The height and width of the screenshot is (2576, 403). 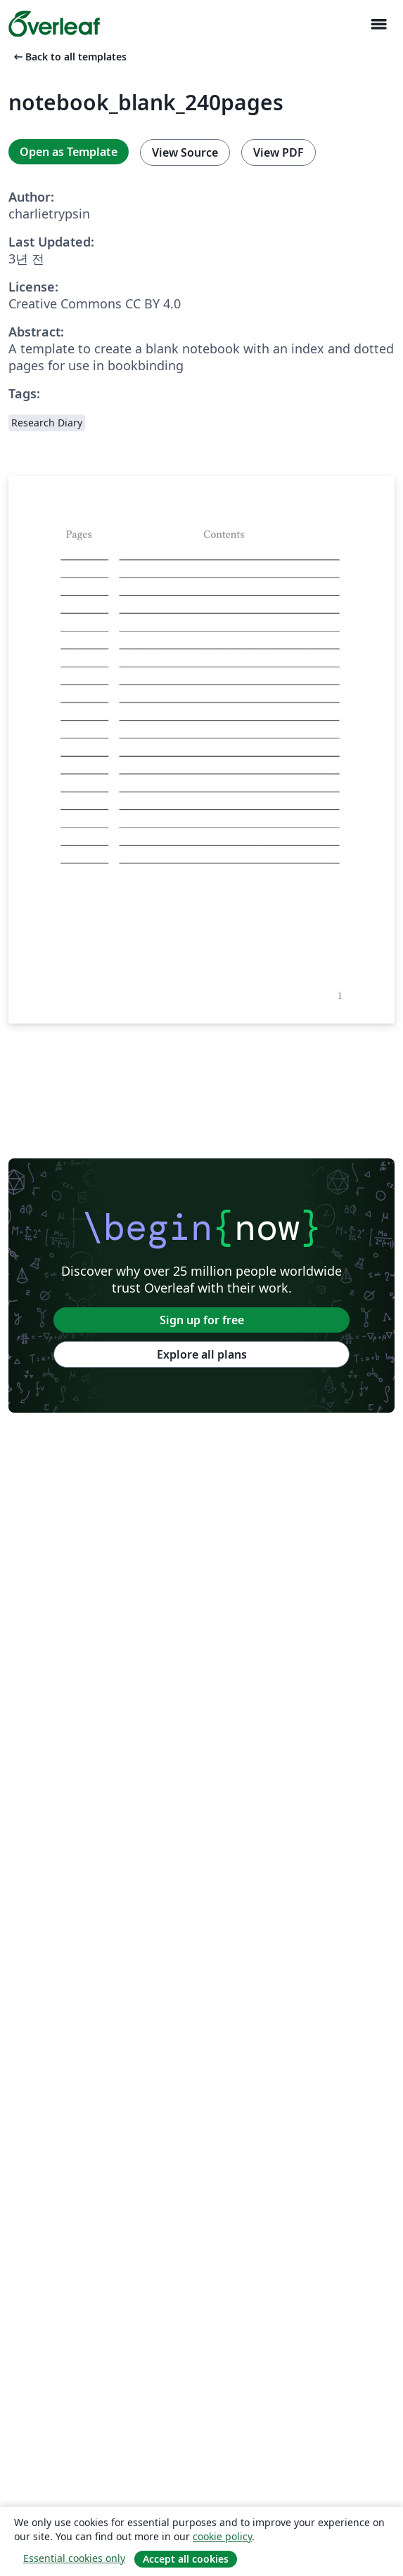 What do you see at coordinates (202, 1320) in the screenshot?
I see `Sign up for free` at bounding box center [202, 1320].